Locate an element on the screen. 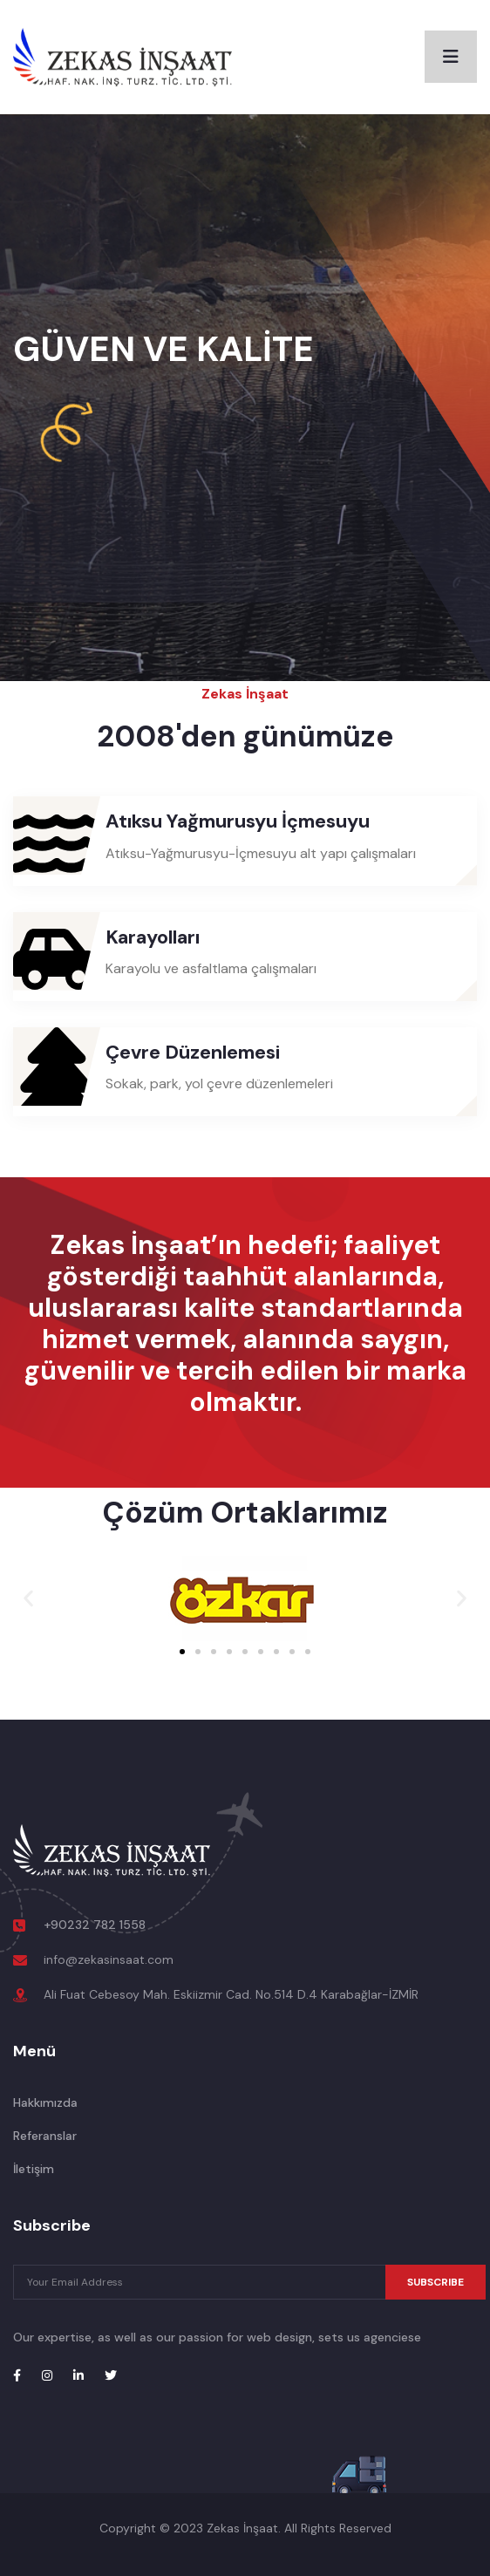 The height and width of the screenshot is (2576, 490). Hakkımızda is located at coordinates (45, 2102).